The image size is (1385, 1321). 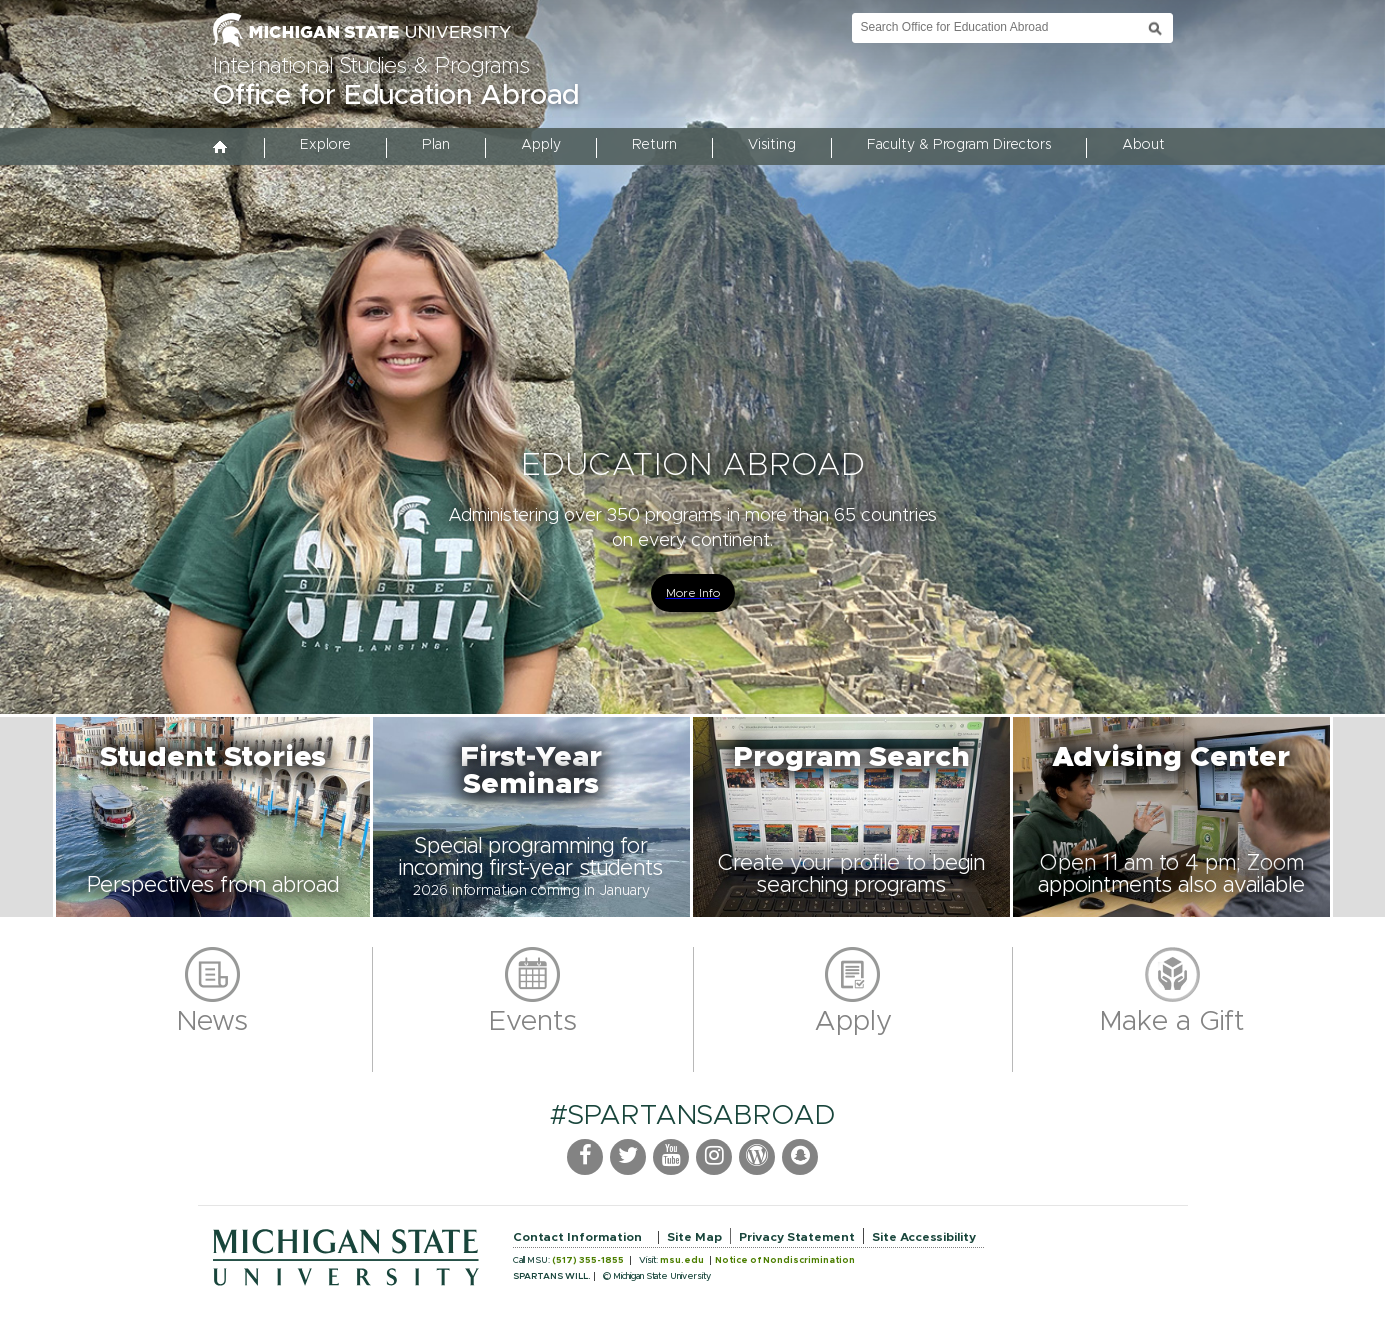 I want to click on Return, so click(x=654, y=145).